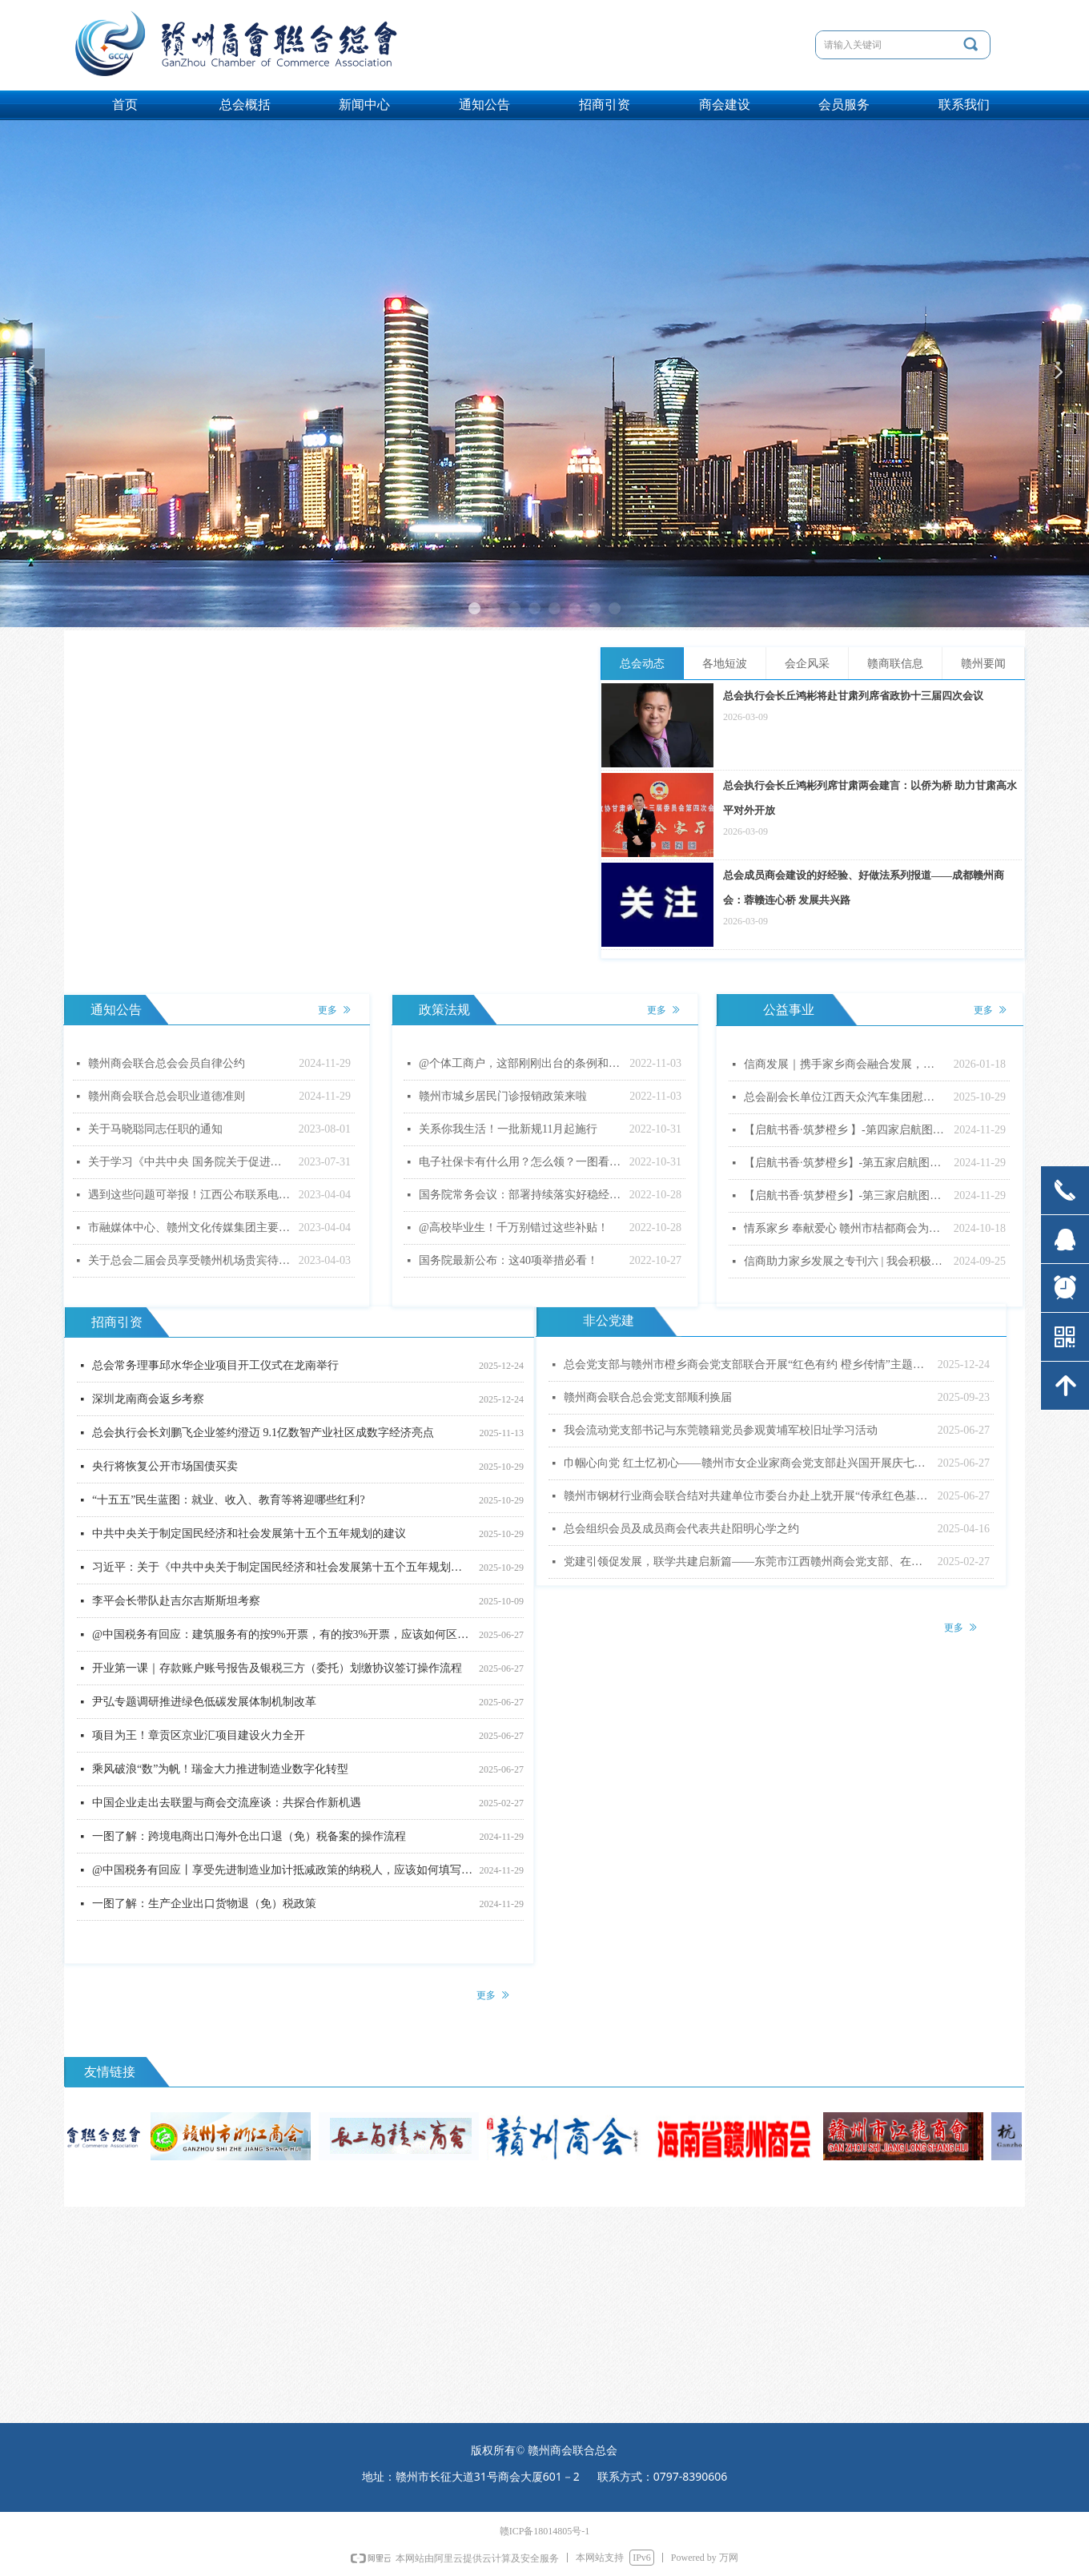  I want to click on 赣州要闻, so click(983, 664).